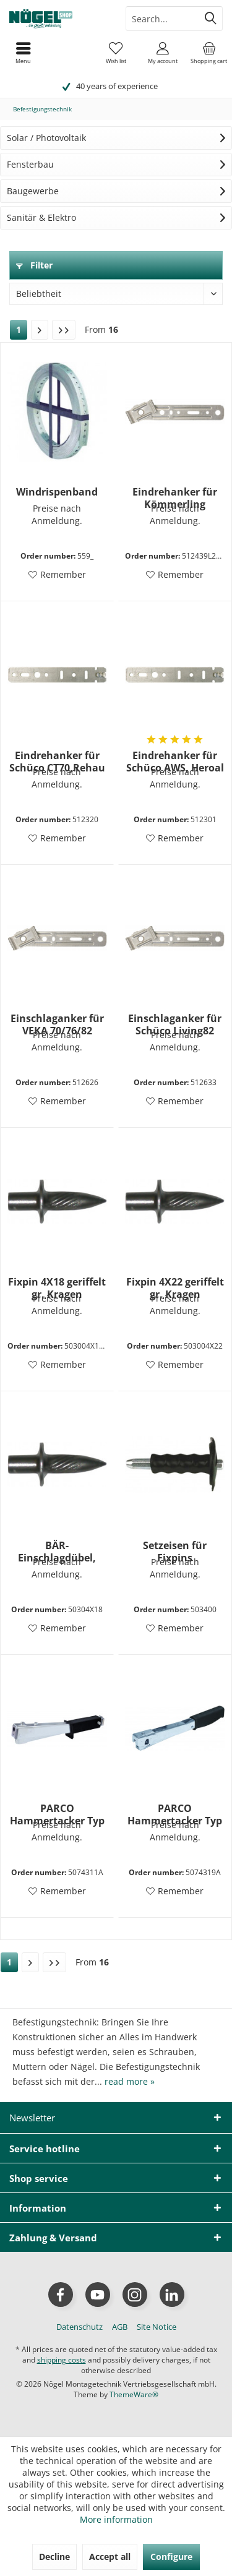 Image resolution: width=232 pixels, height=2576 pixels. What do you see at coordinates (175, 1288) in the screenshot?
I see `Fixpin 4X22 geriffelt gr. Kragen` at bounding box center [175, 1288].